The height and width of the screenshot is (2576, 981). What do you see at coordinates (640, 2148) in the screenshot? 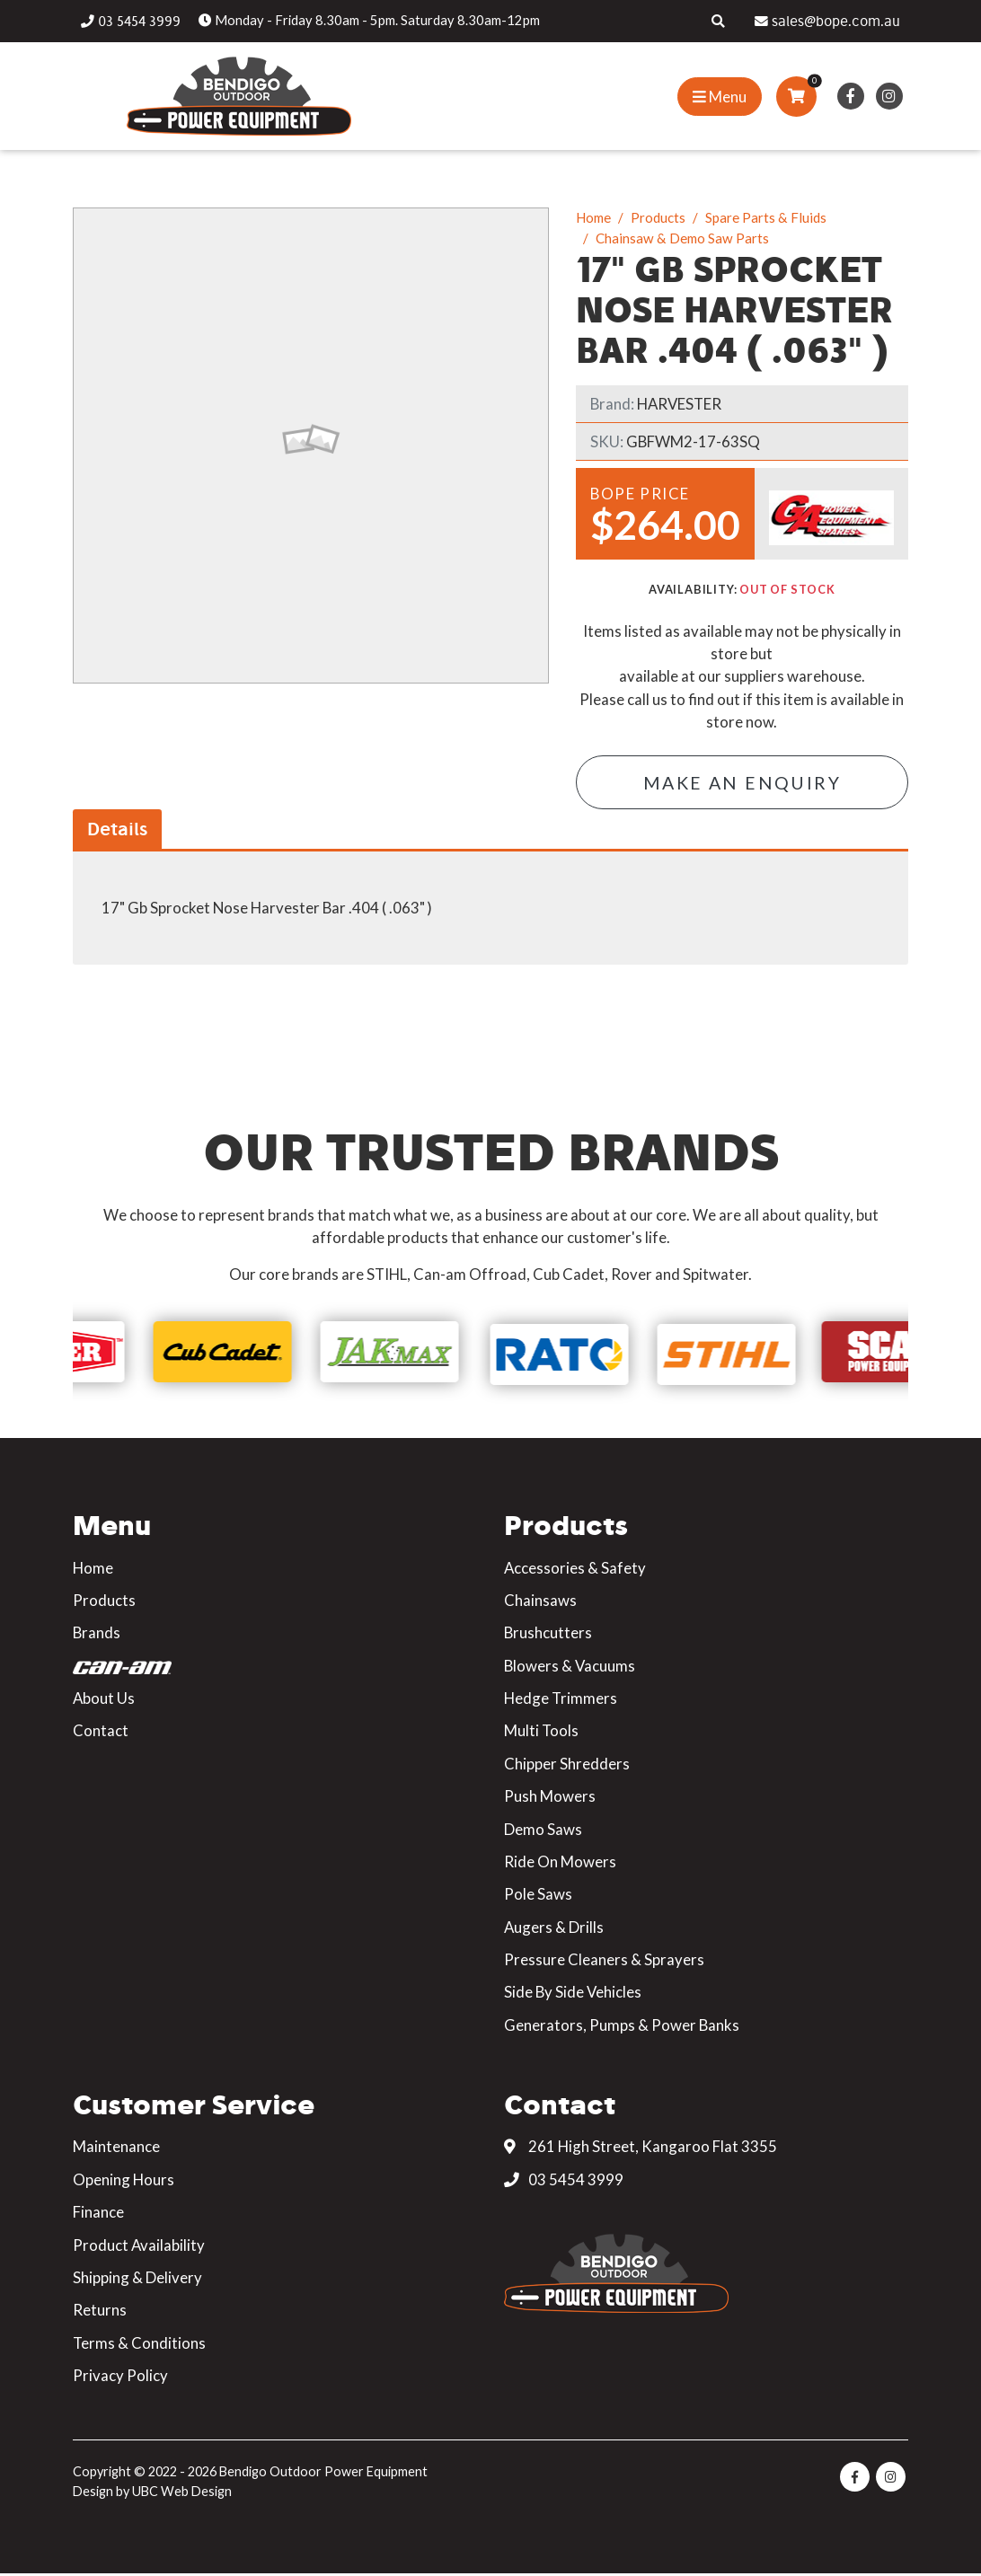
I see `261 High Street, Kangaroo Flat 3355` at bounding box center [640, 2148].